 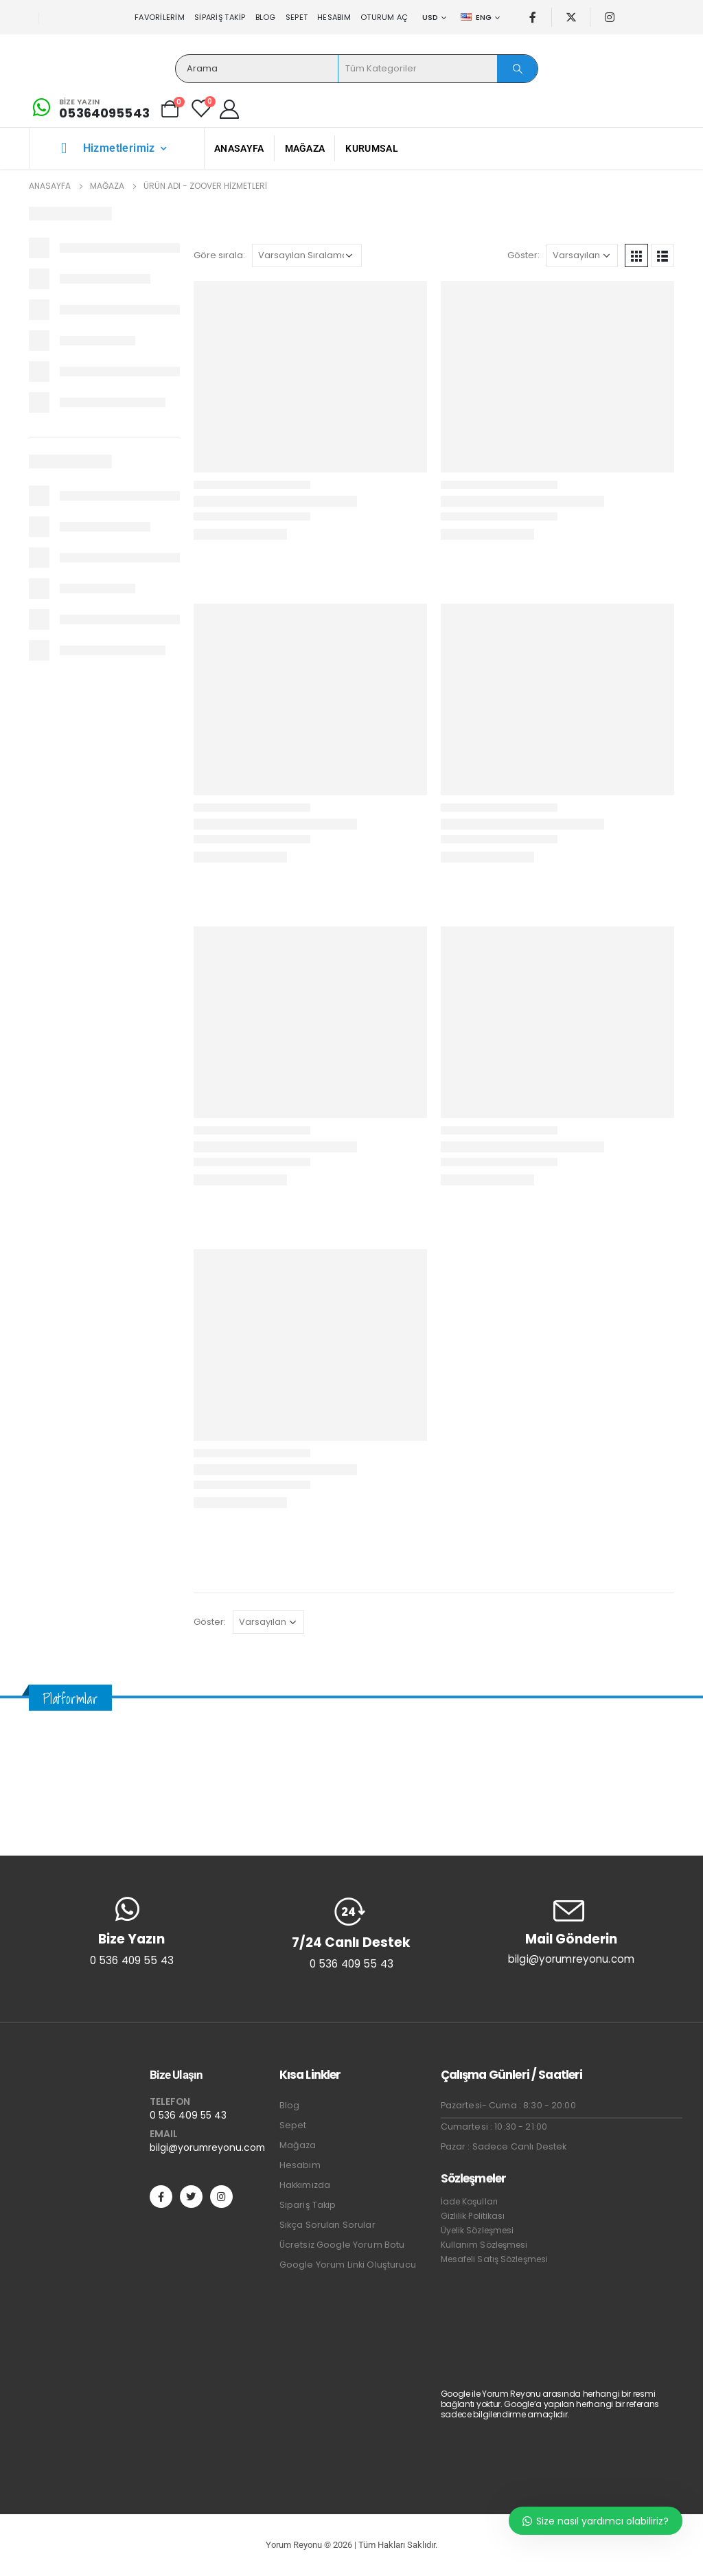 I want to click on Favorilerim, so click(x=160, y=17).